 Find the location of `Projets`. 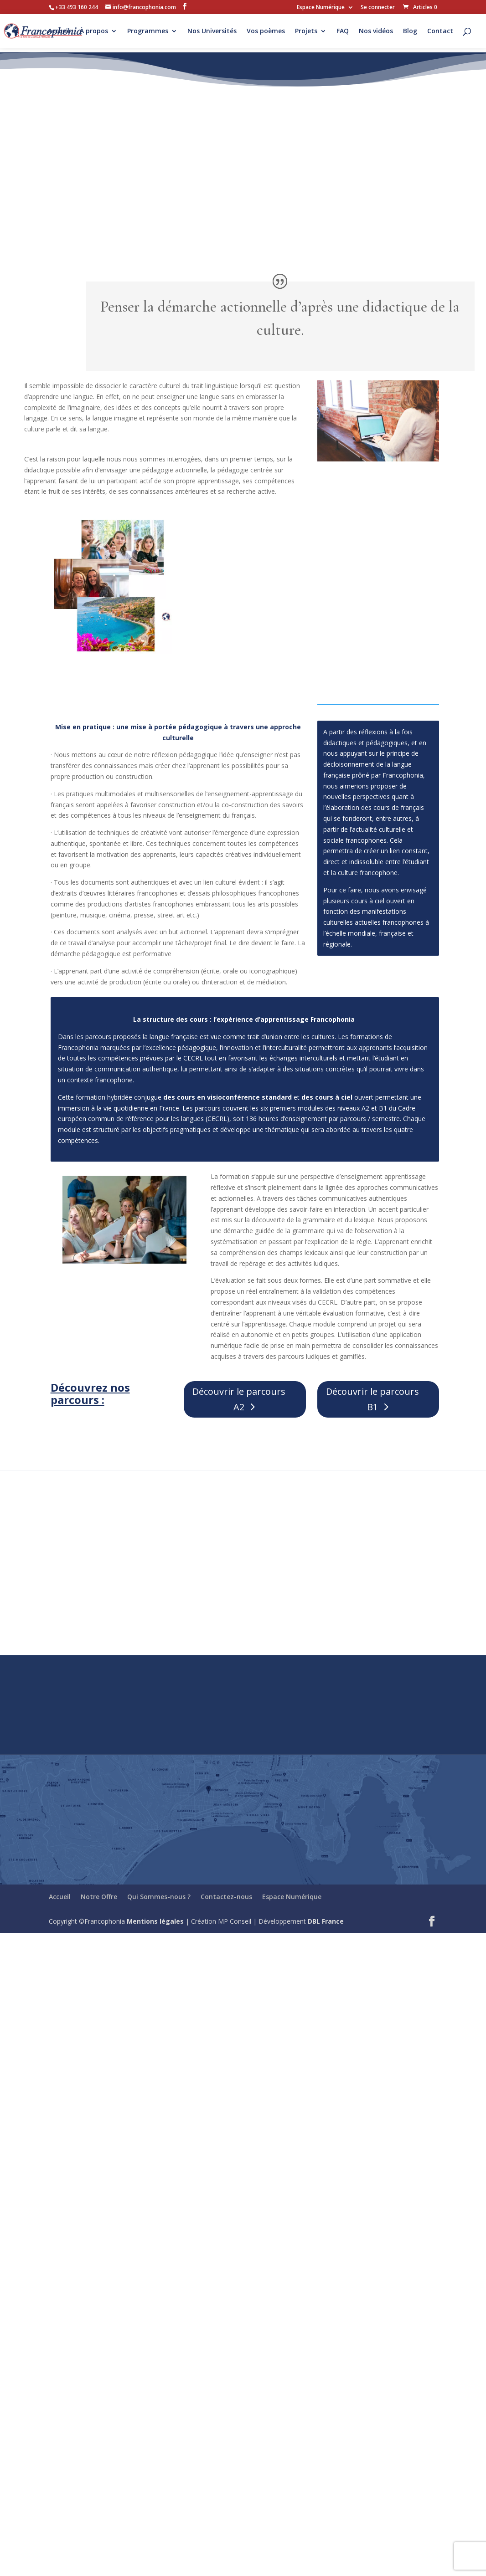

Projets is located at coordinates (306, 31).